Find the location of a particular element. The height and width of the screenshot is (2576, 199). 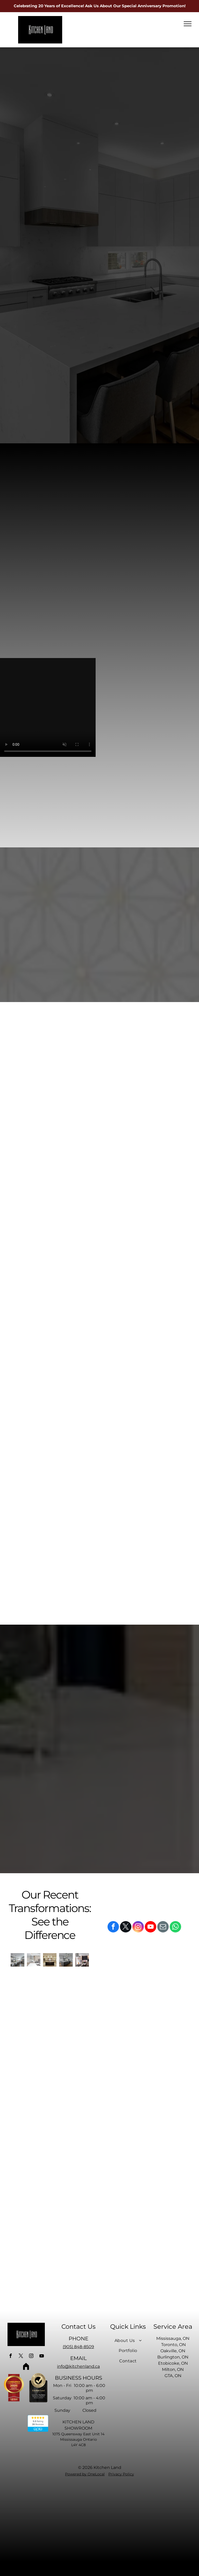

Powered by OneLocal is located at coordinates (85, 2474).